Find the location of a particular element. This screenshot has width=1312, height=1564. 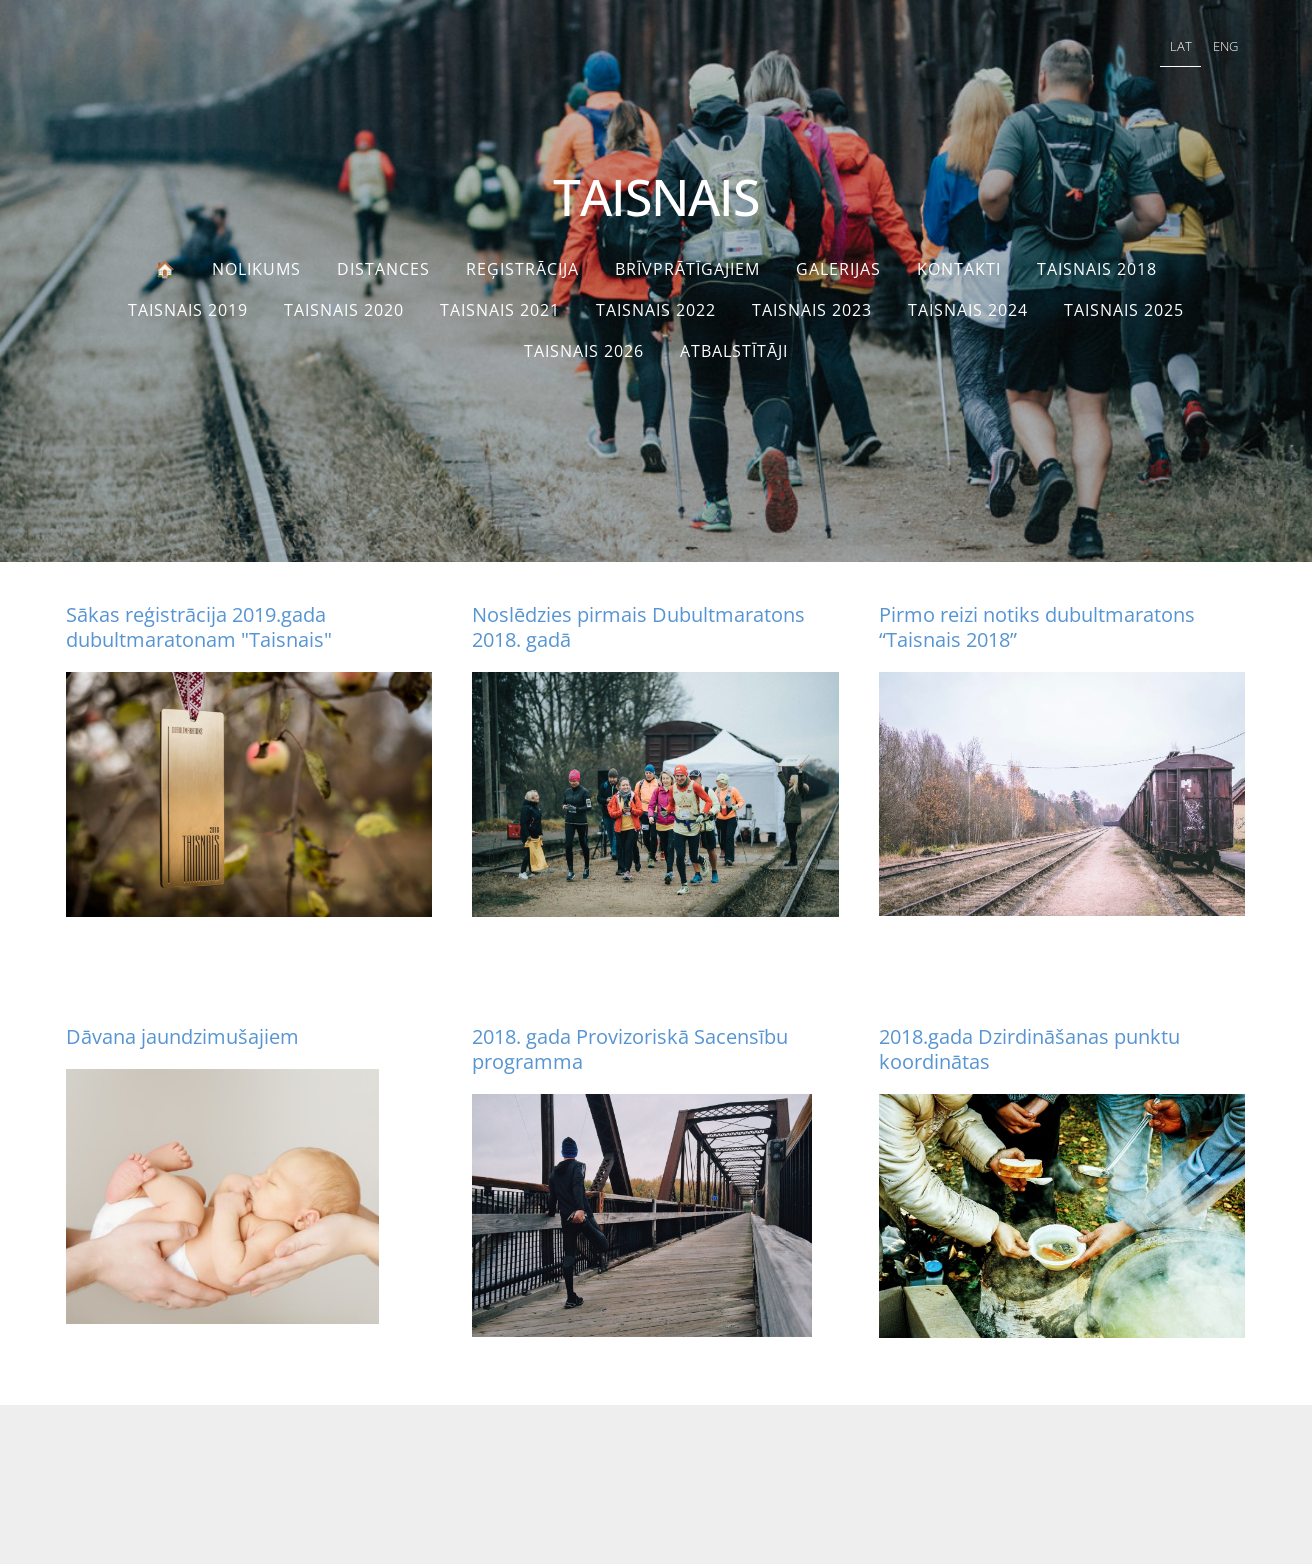

Reģistrācija [menuitem] is located at coordinates (522, 269).